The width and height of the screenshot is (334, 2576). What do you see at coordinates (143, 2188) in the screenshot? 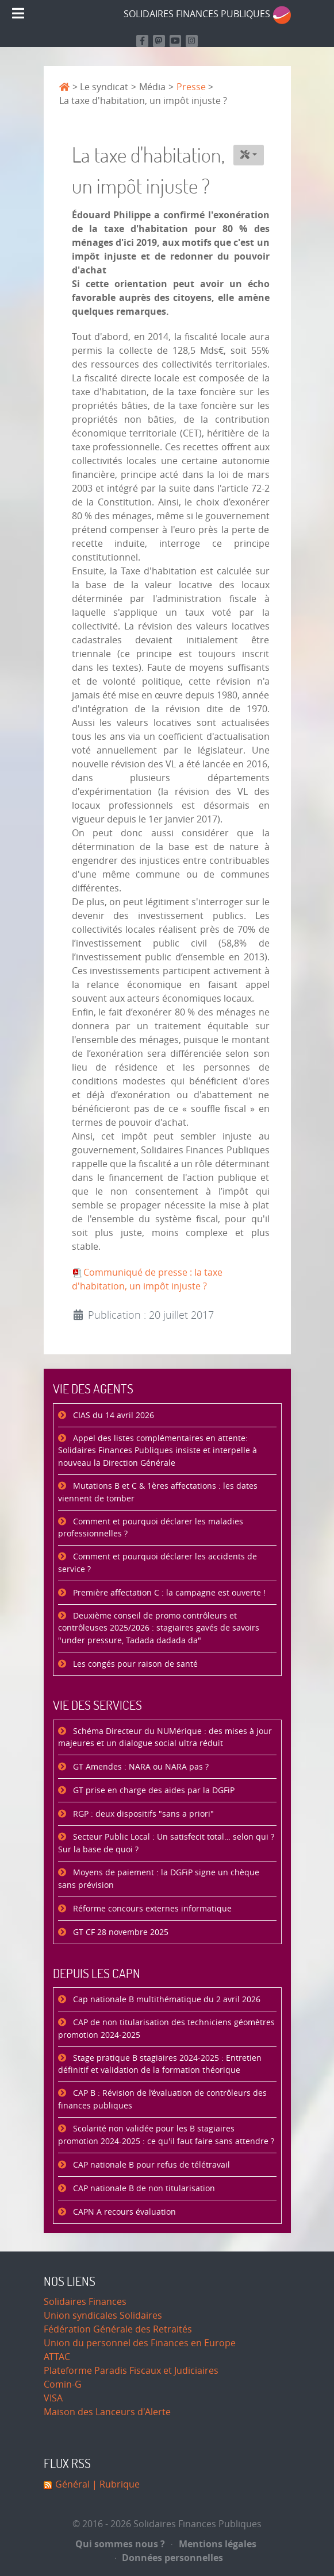
I see `CAP nationale B de non titularisation` at bounding box center [143, 2188].